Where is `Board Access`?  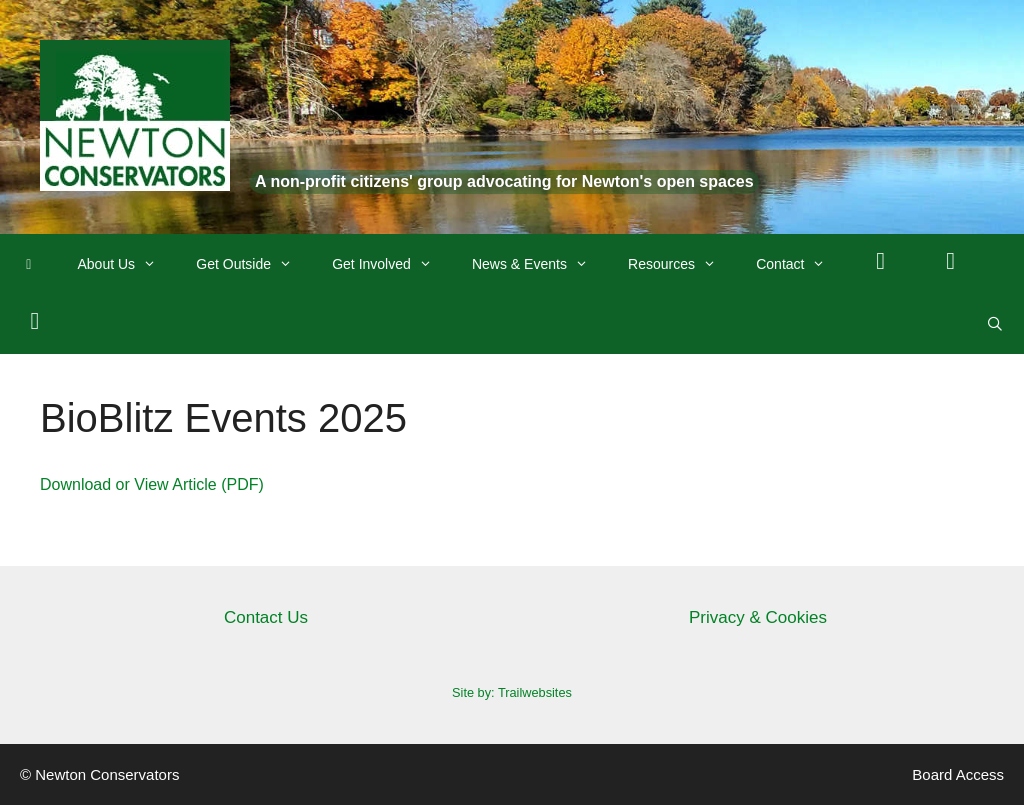 Board Access is located at coordinates (958, 774).